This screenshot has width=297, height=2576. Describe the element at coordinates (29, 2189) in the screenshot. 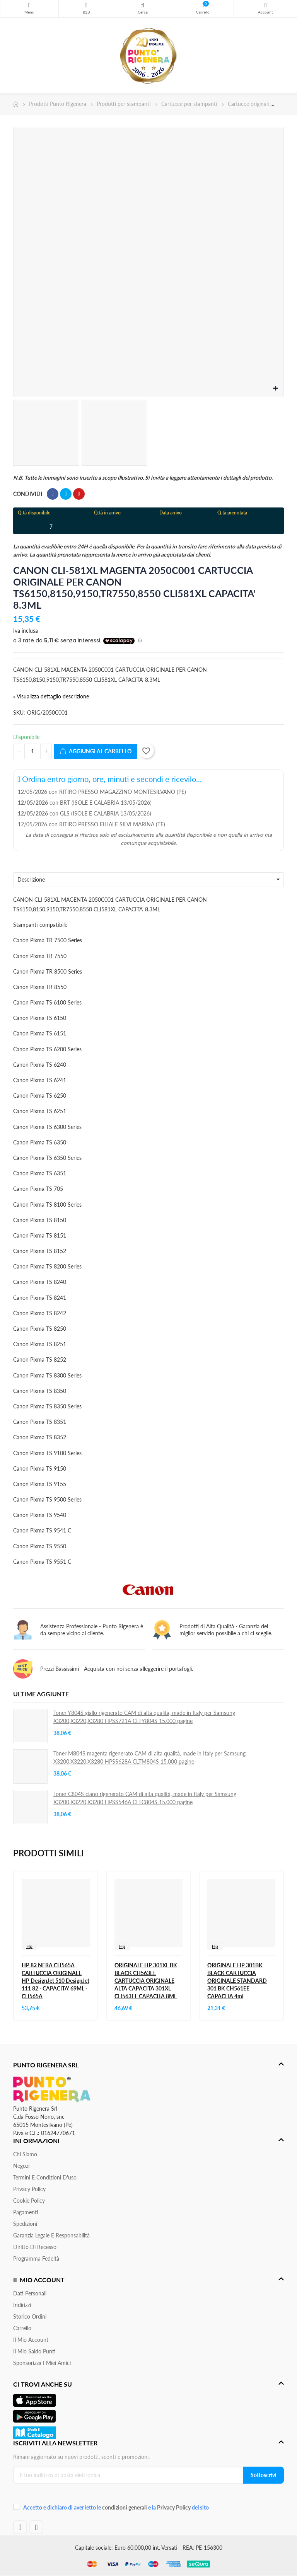

I see `Privacy Policy` at that location.